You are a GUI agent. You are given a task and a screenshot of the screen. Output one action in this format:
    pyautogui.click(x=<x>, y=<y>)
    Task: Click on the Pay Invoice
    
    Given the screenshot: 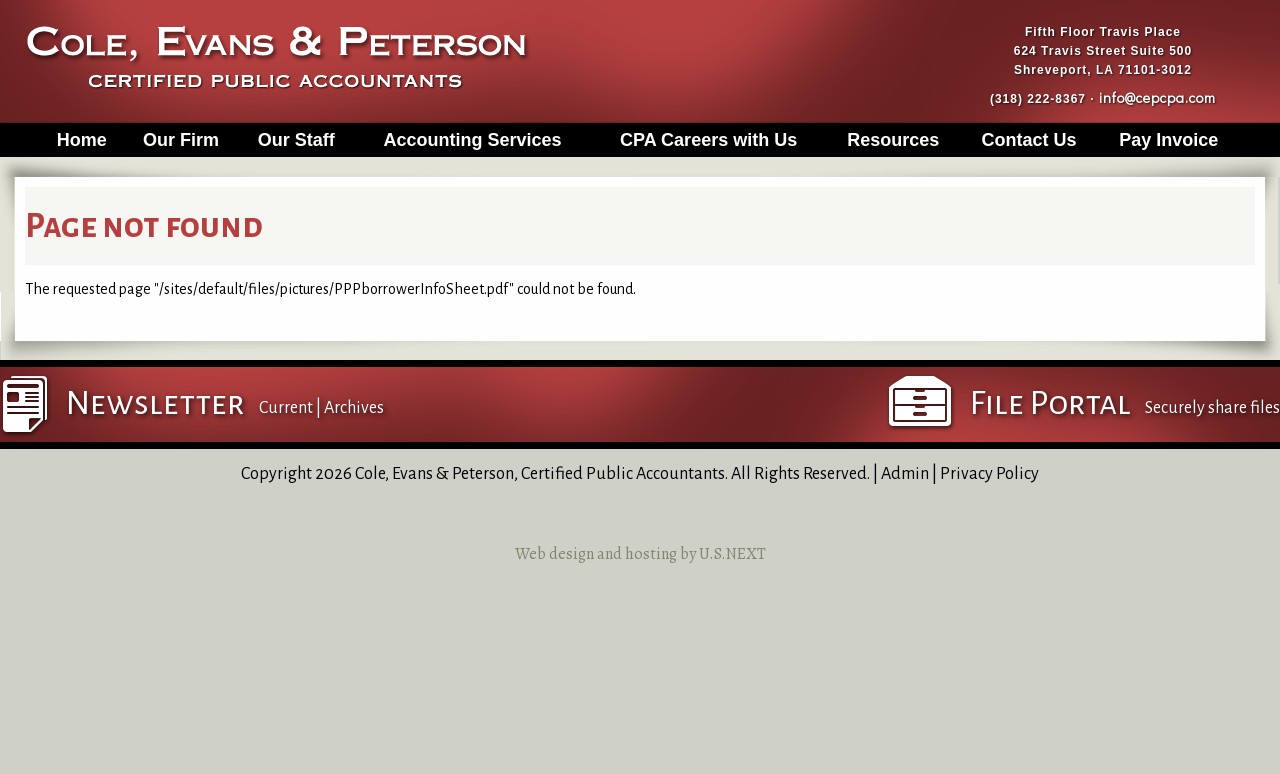 What is the action you would take?
    pyautogui.click(x=1168, y=140)
    